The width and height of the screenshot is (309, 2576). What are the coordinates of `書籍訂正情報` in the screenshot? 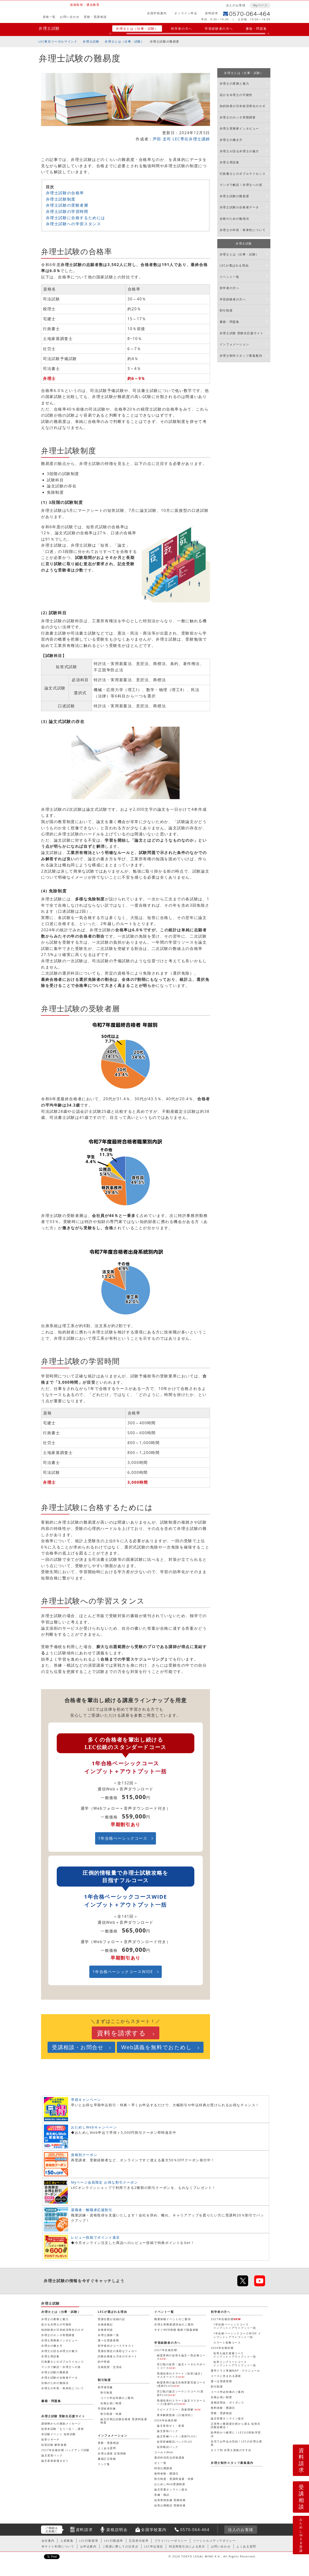 It's located at (107, 2458).